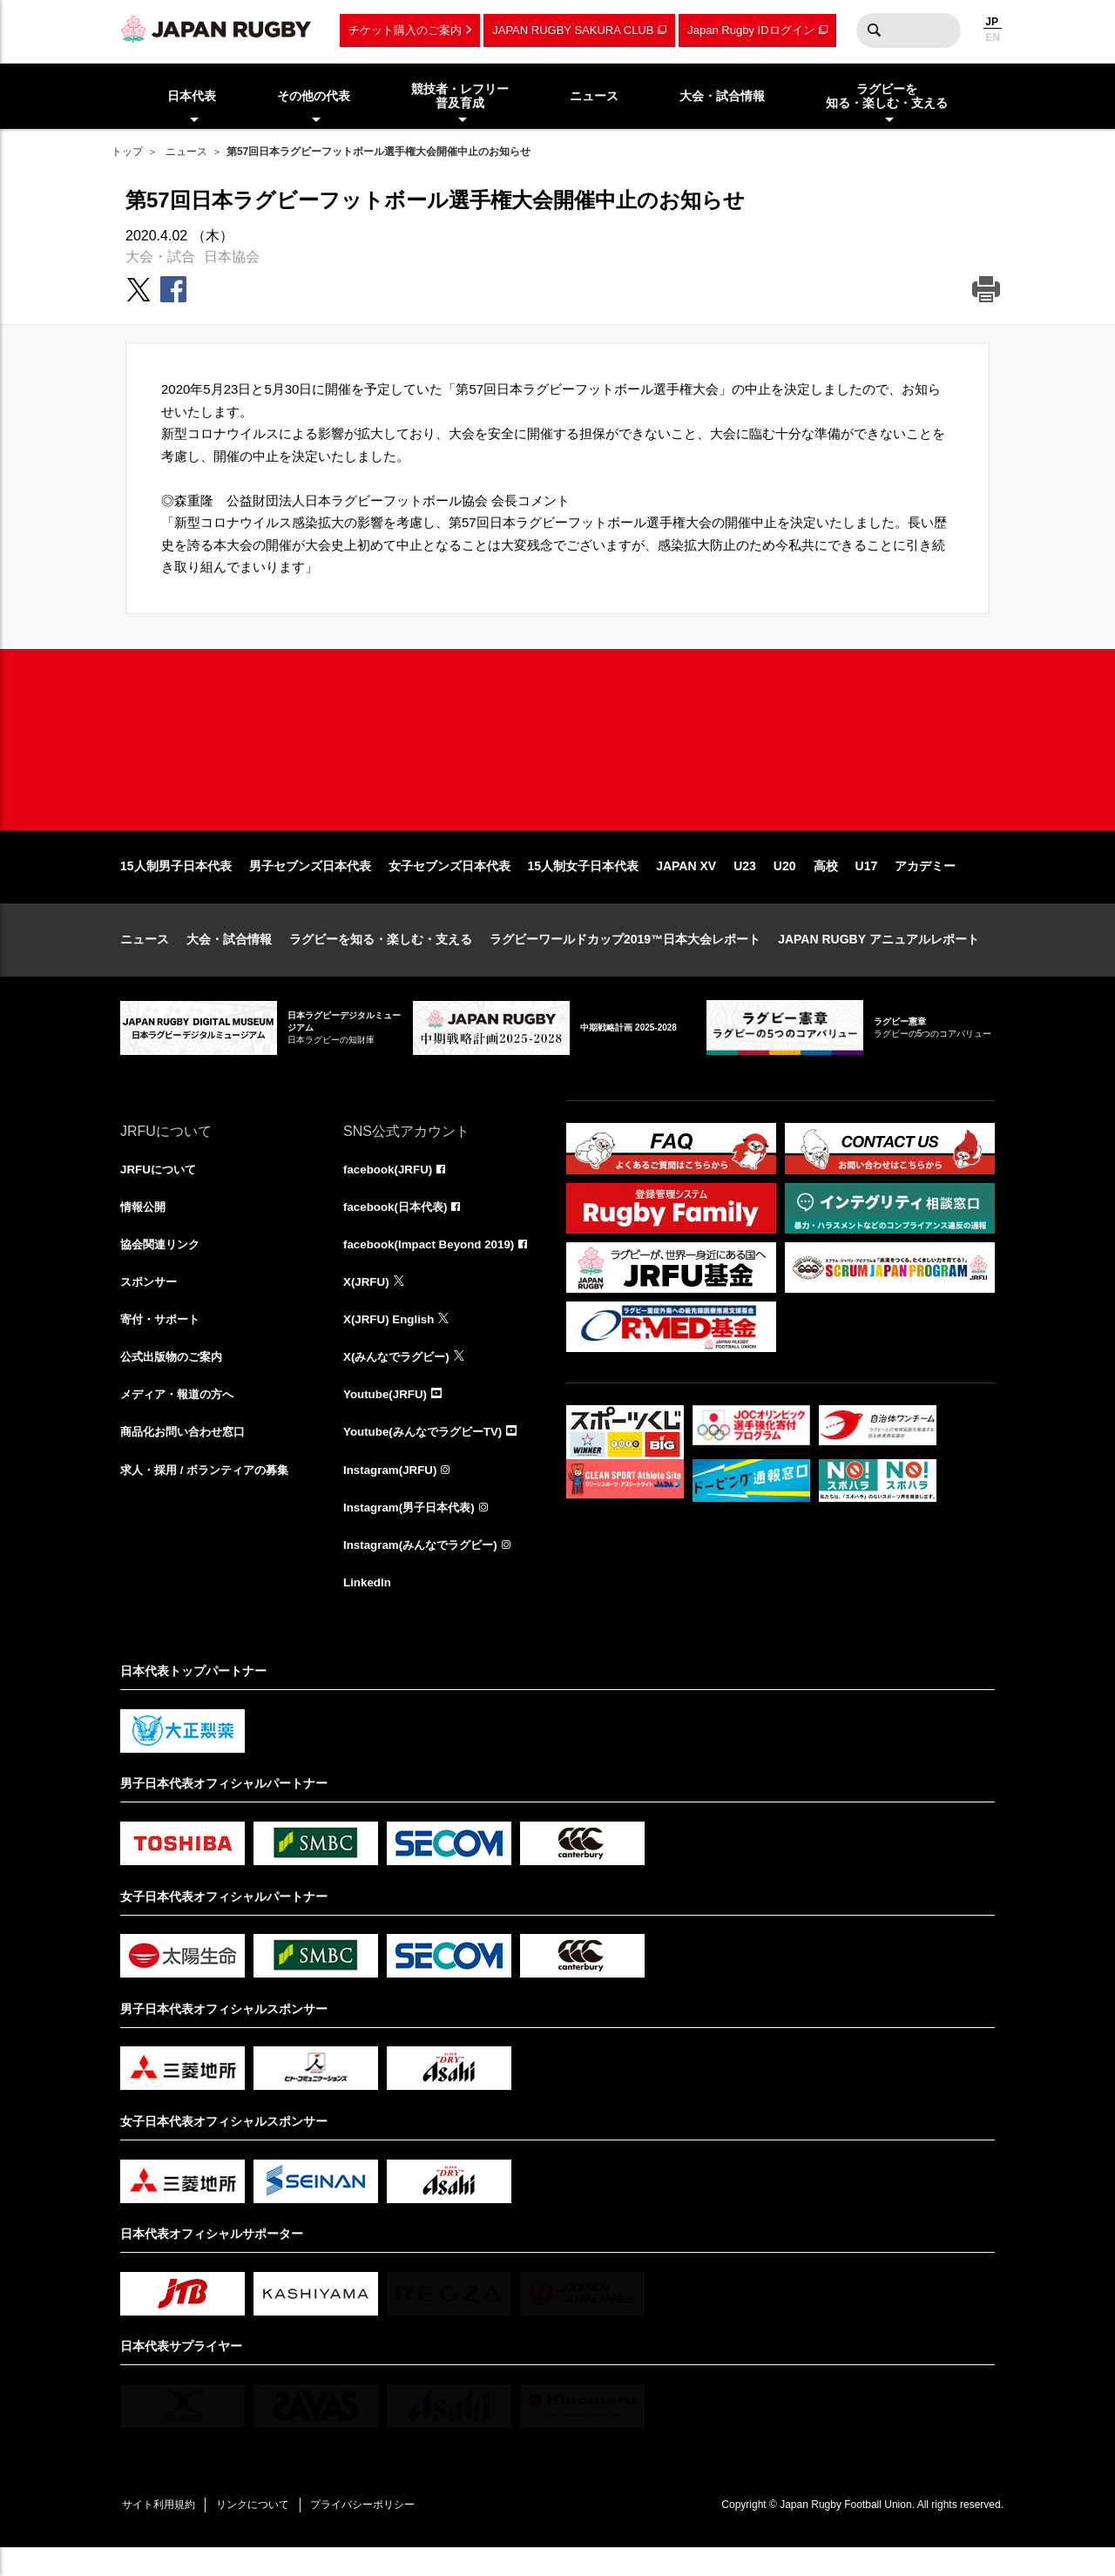 Image resolution: width=1115 pixels, height=2576 pixels. I want to click on 15人制女子日本代表, so click(583, 885).